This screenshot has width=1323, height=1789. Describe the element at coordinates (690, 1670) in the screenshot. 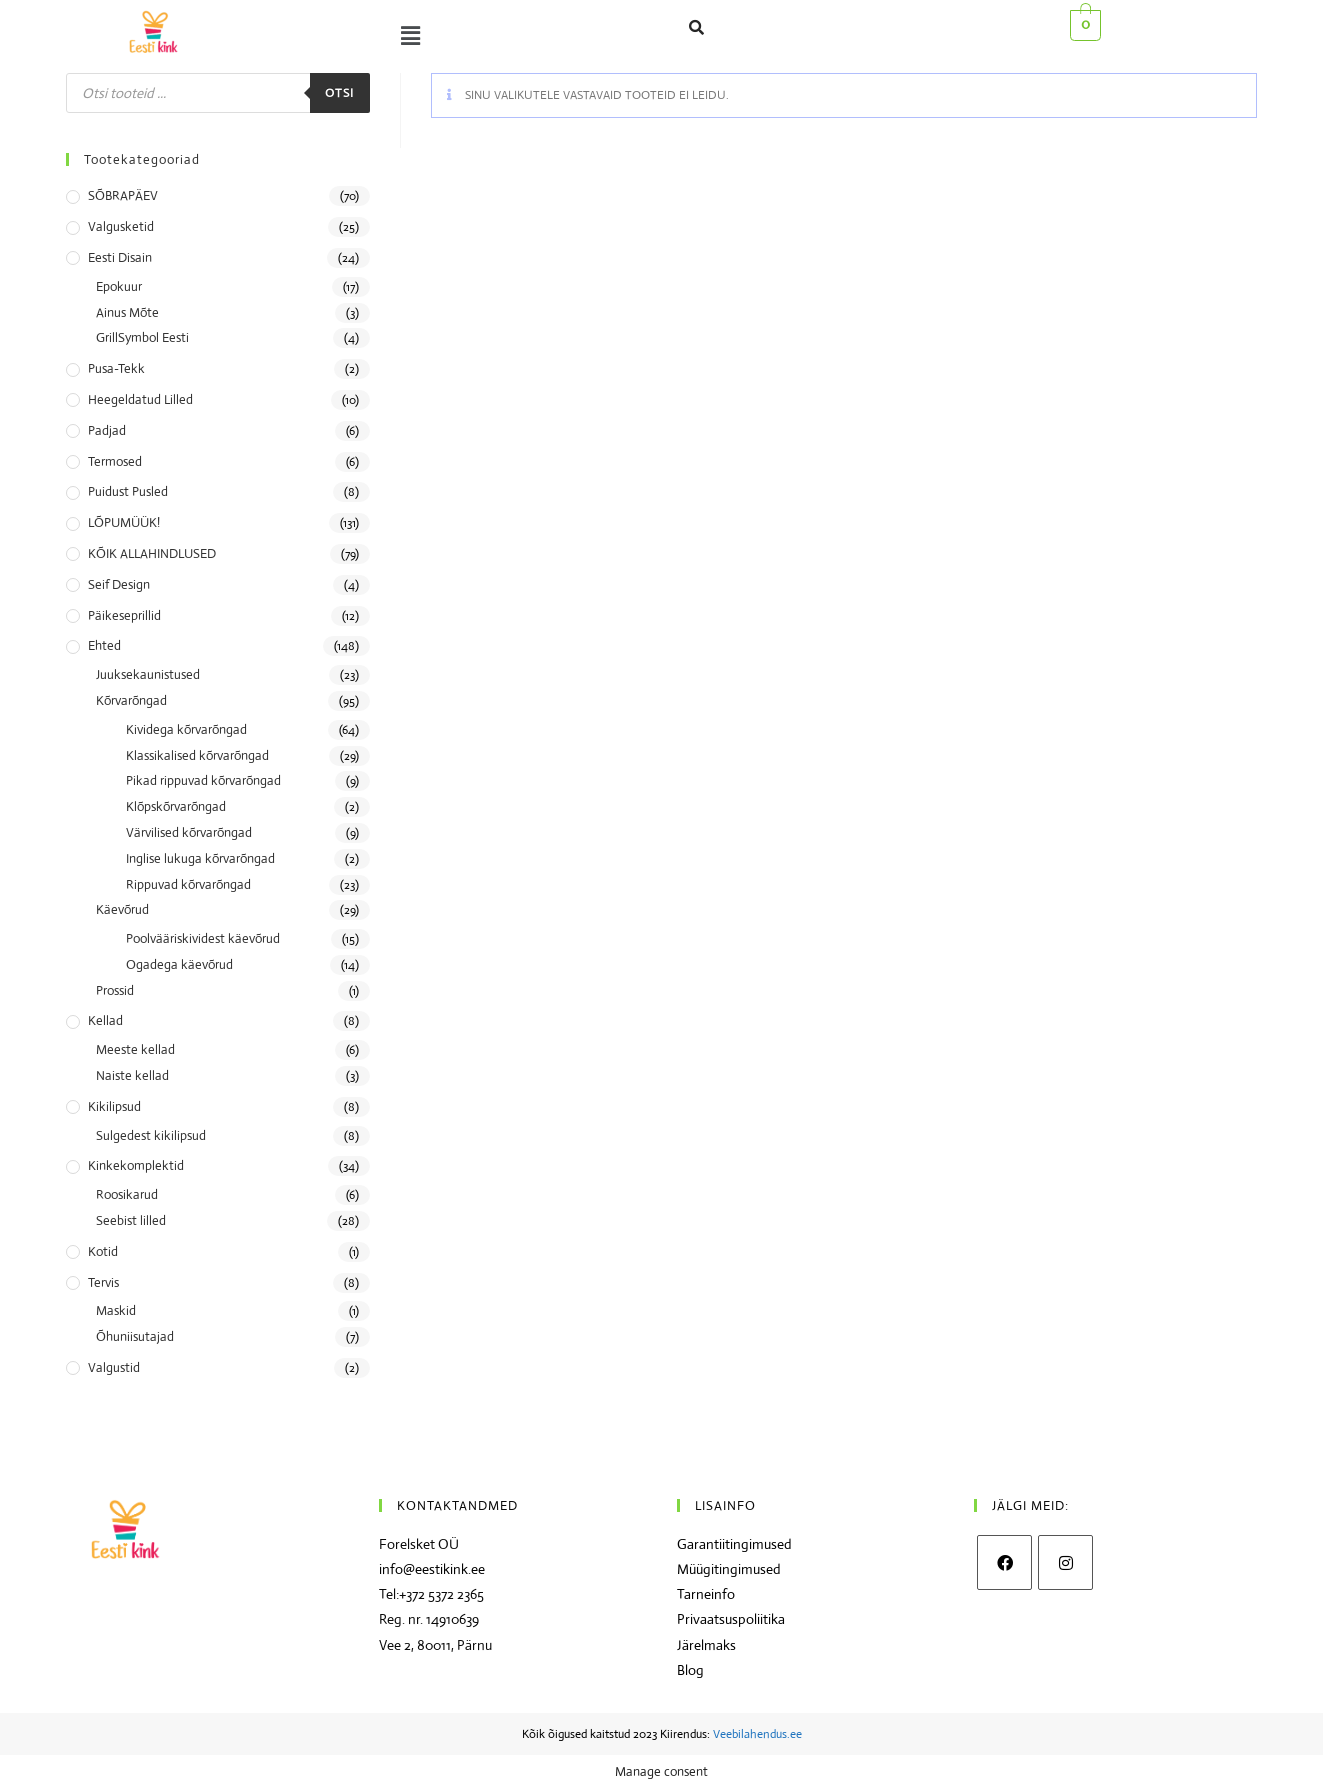

I see `Blog` at that location.